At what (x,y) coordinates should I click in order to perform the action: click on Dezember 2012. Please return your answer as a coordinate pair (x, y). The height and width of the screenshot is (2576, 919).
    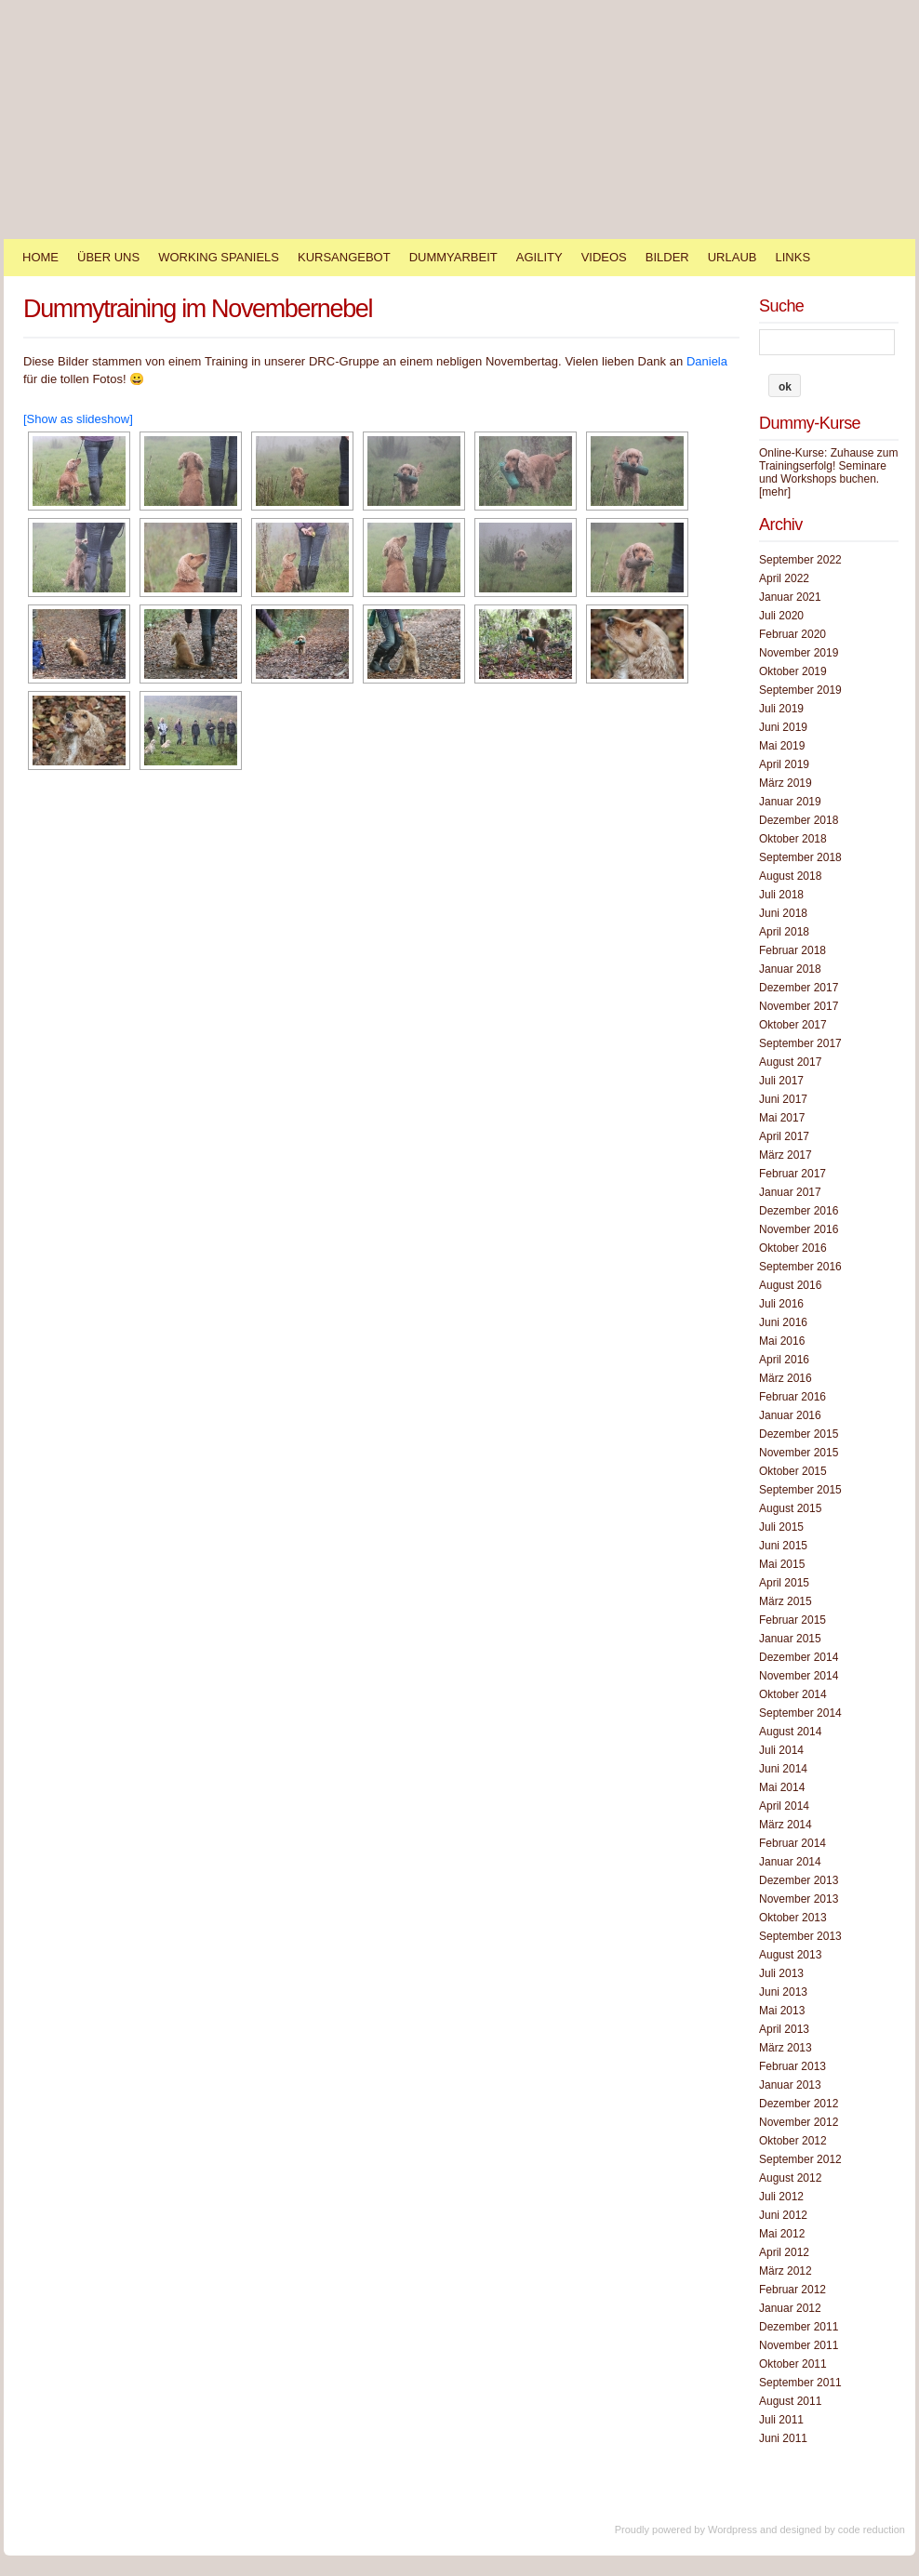
    Looking at the image, I should click on (798, 2103).